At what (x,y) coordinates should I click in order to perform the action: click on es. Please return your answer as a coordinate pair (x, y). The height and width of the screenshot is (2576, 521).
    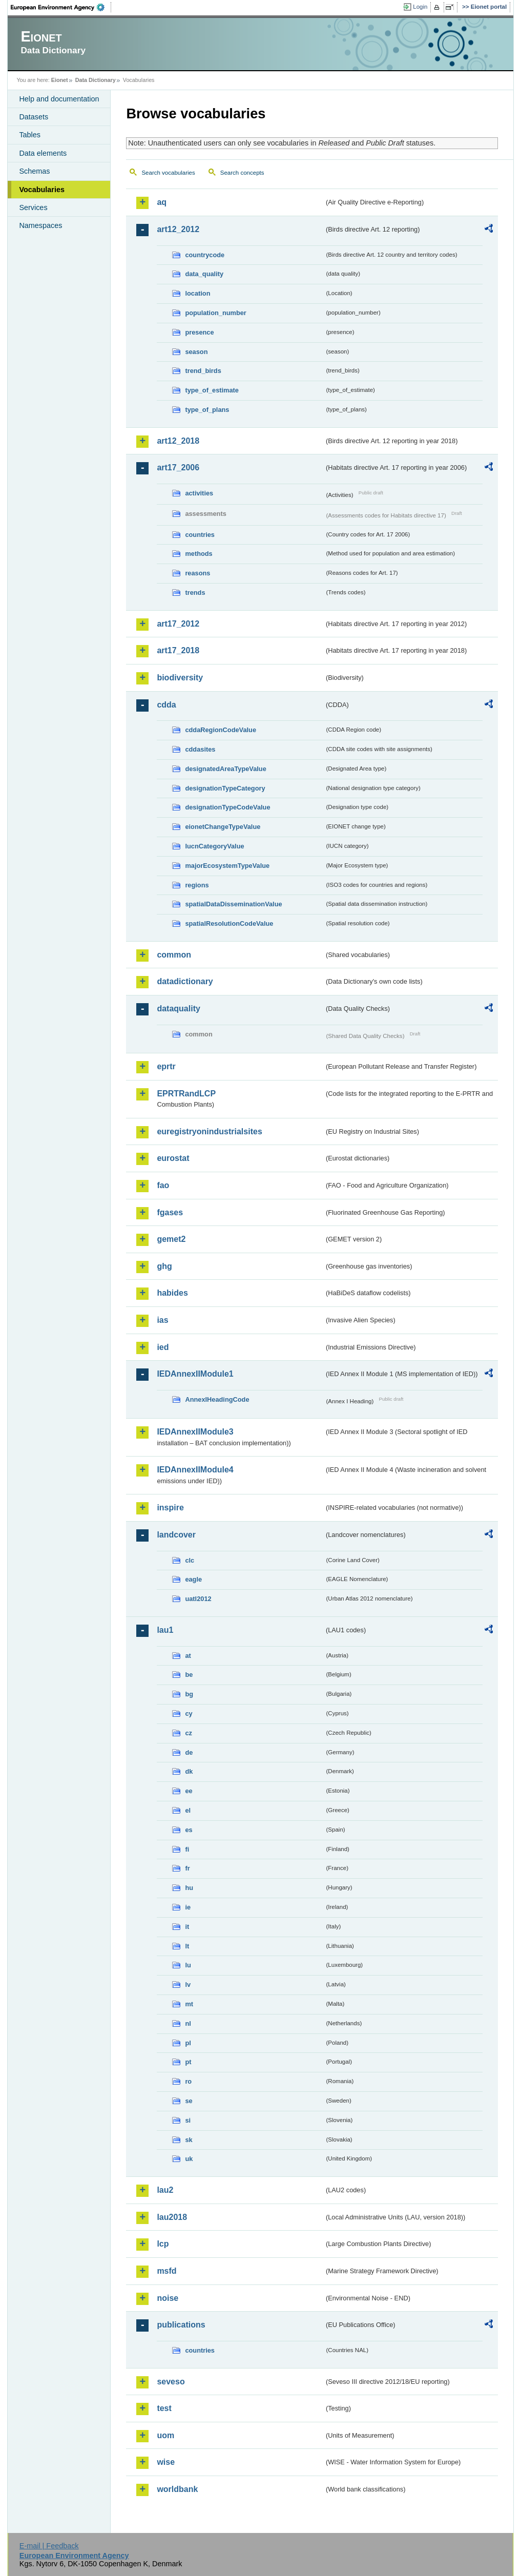
    Looking at the image, I should click on (188, 1830).